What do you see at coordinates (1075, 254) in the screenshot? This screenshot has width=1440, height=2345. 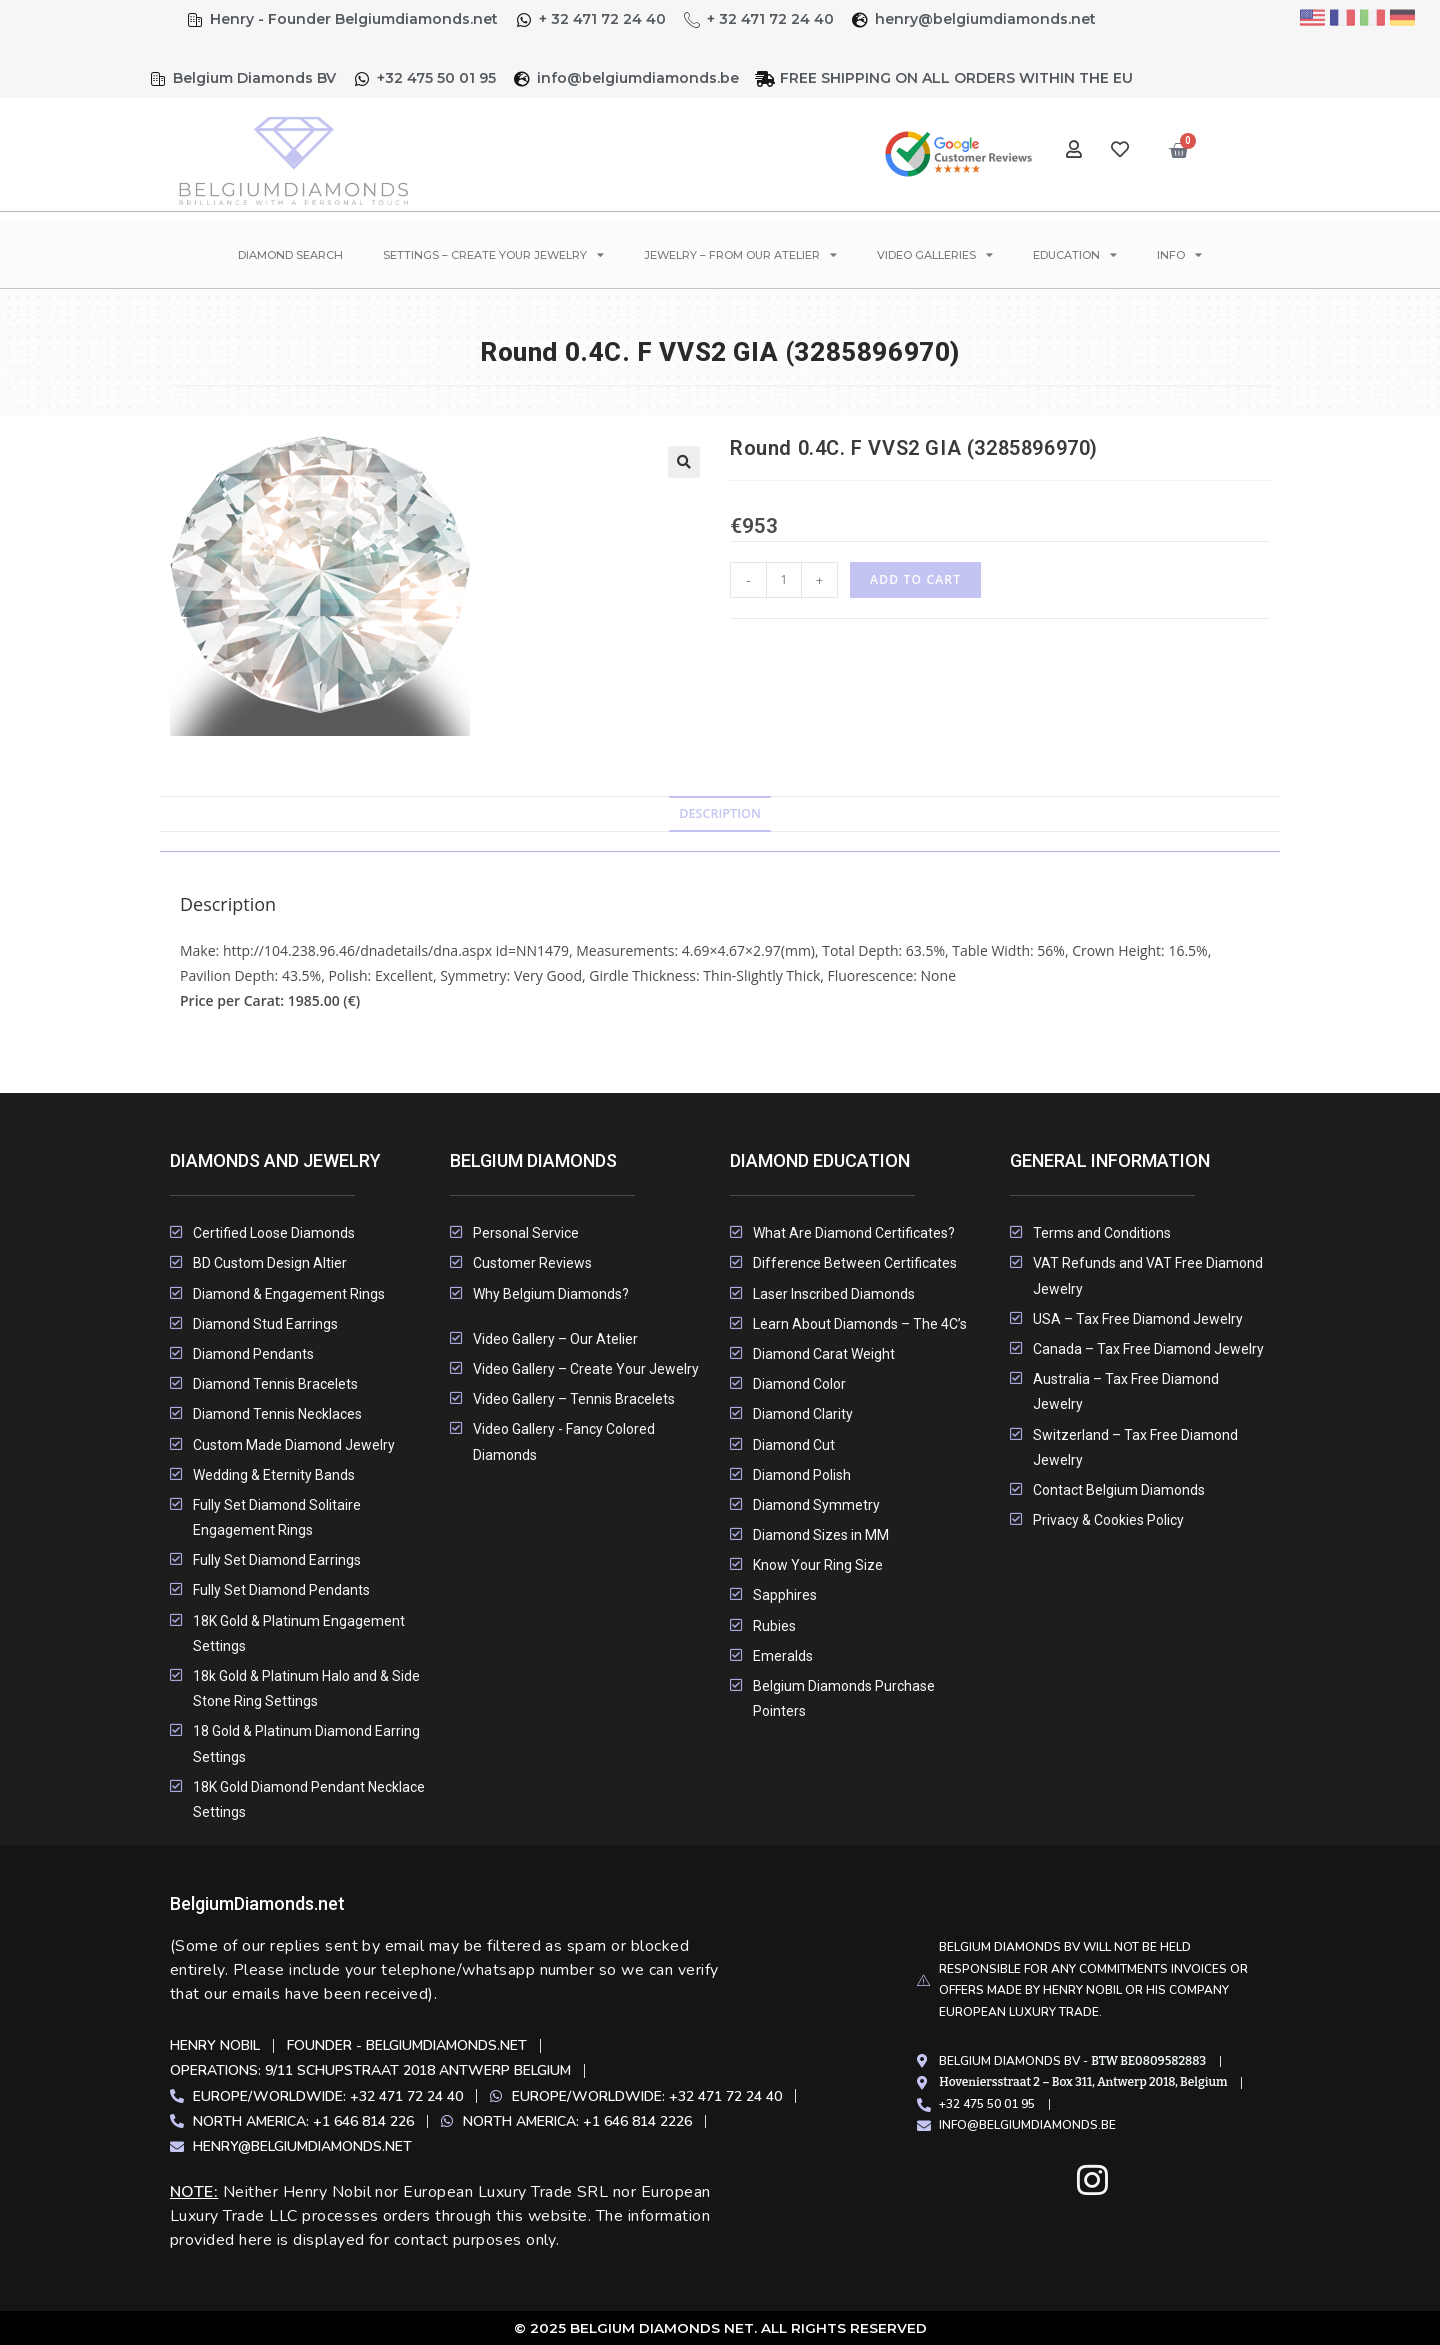 I see `Education` at bounding box center [1075, 254].